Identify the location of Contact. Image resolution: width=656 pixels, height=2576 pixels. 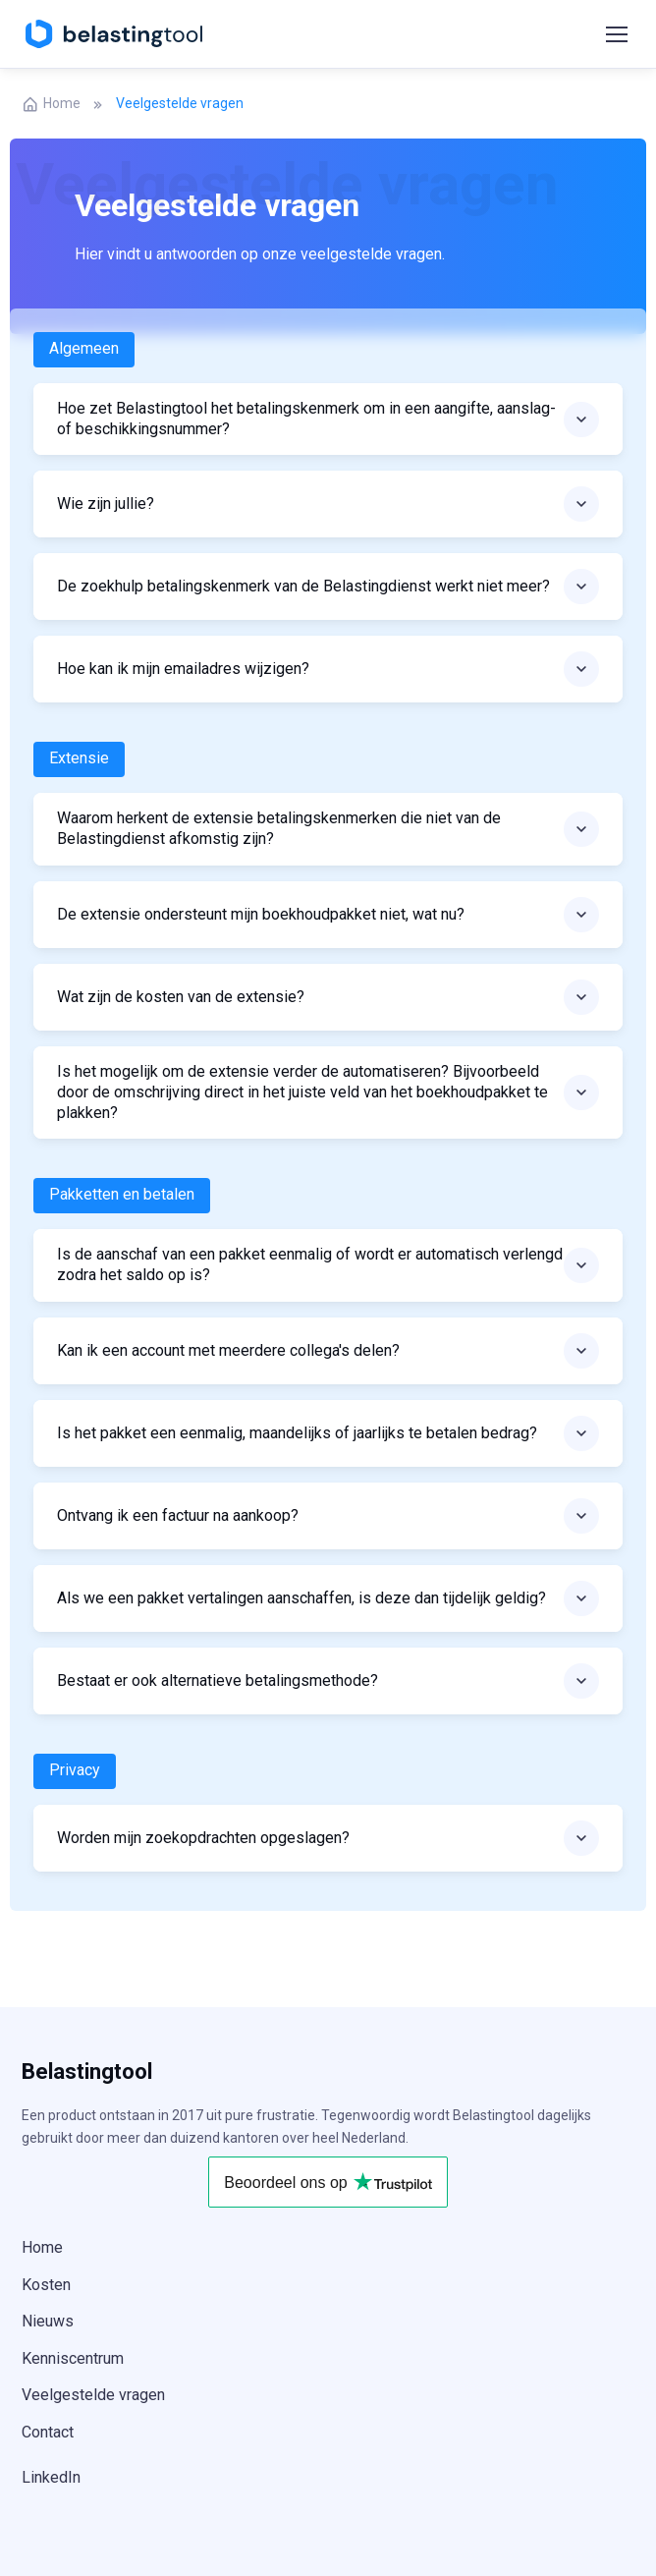
(48, 2432).